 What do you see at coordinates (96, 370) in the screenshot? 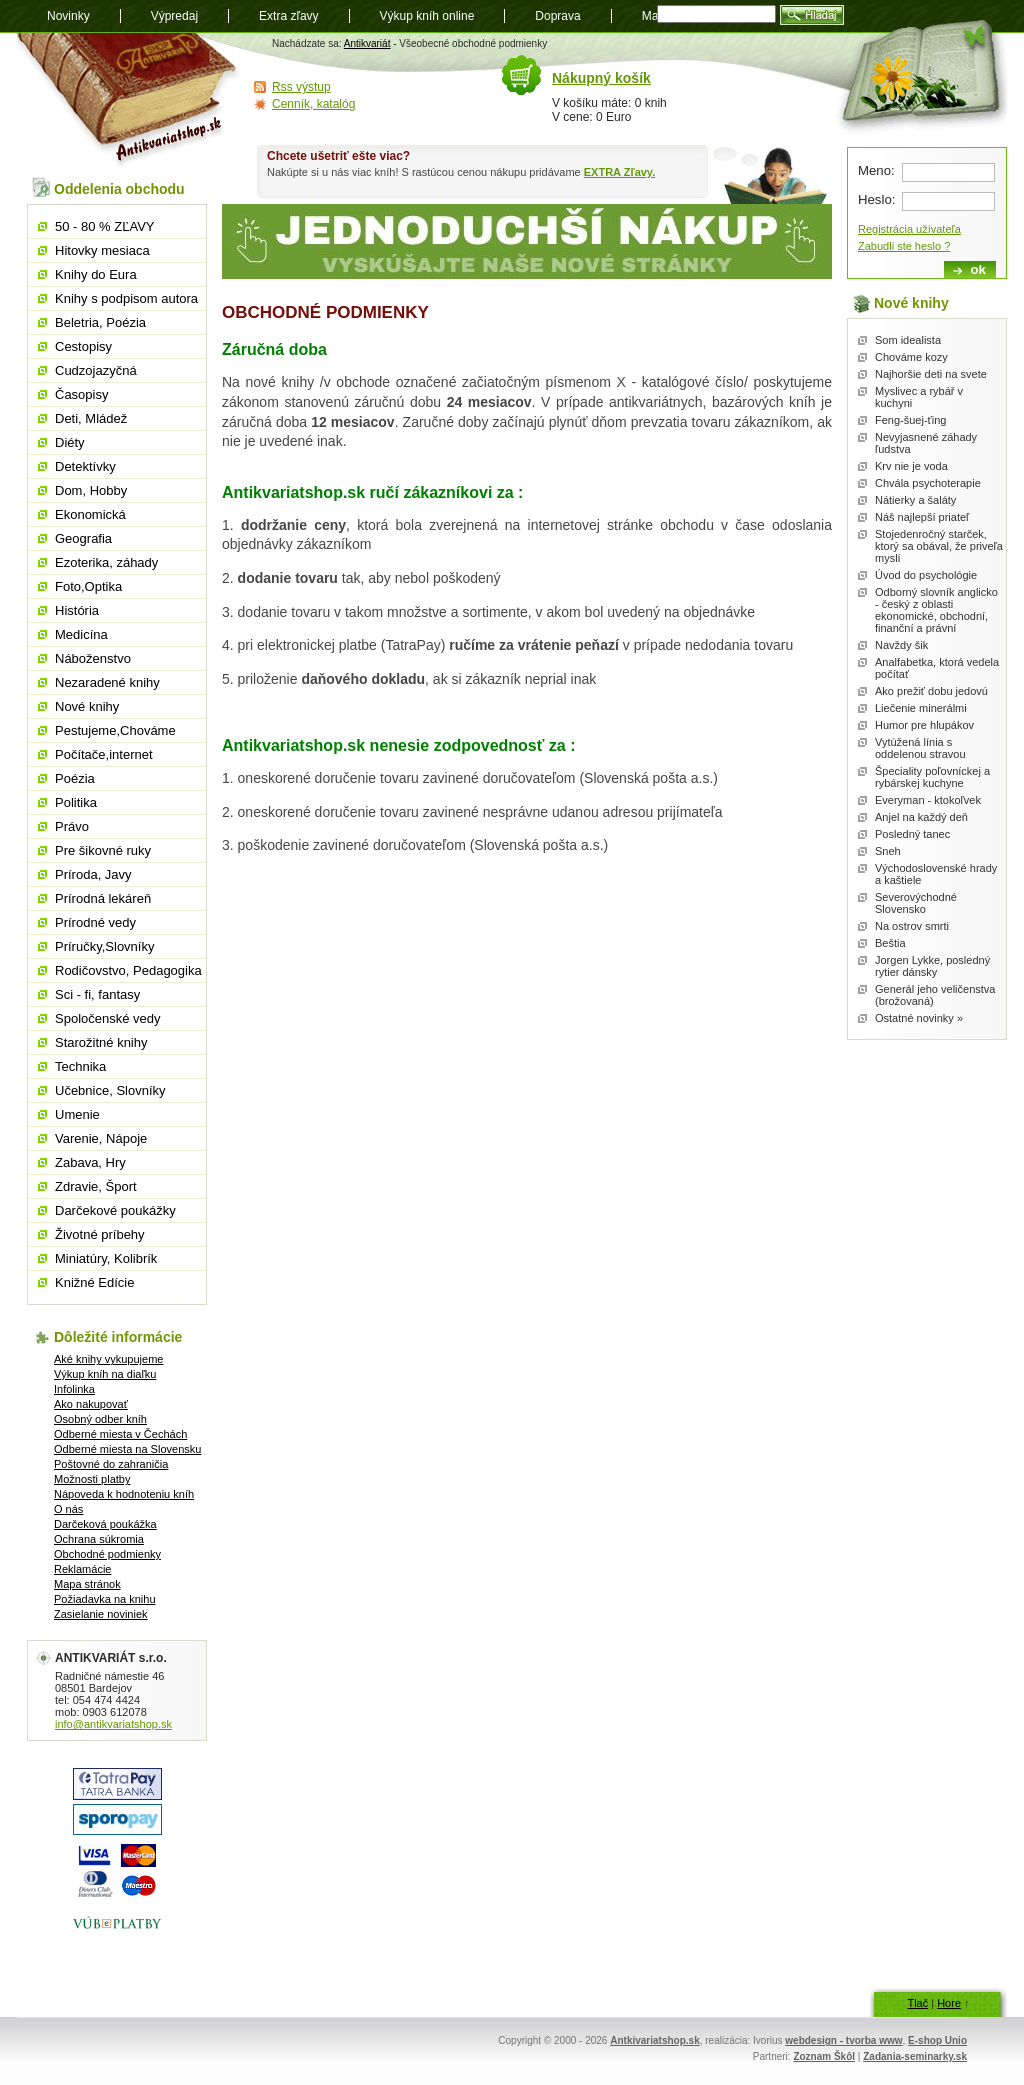
I see `Cudzojazyčná` at bounding box center [96, 370].